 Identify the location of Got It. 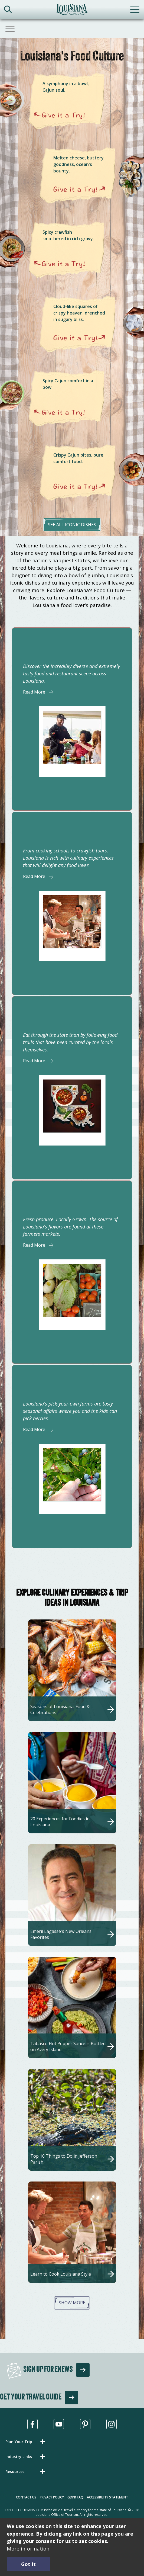
(28, 2564).